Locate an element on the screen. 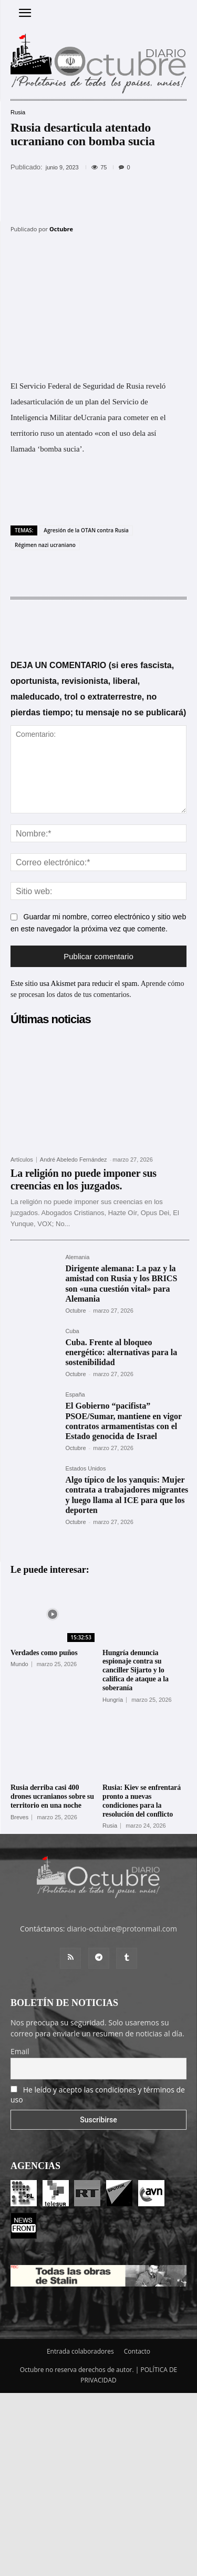 This screenshot has width=197, height=2576. Contacto is located at coordinates (137, 2351).